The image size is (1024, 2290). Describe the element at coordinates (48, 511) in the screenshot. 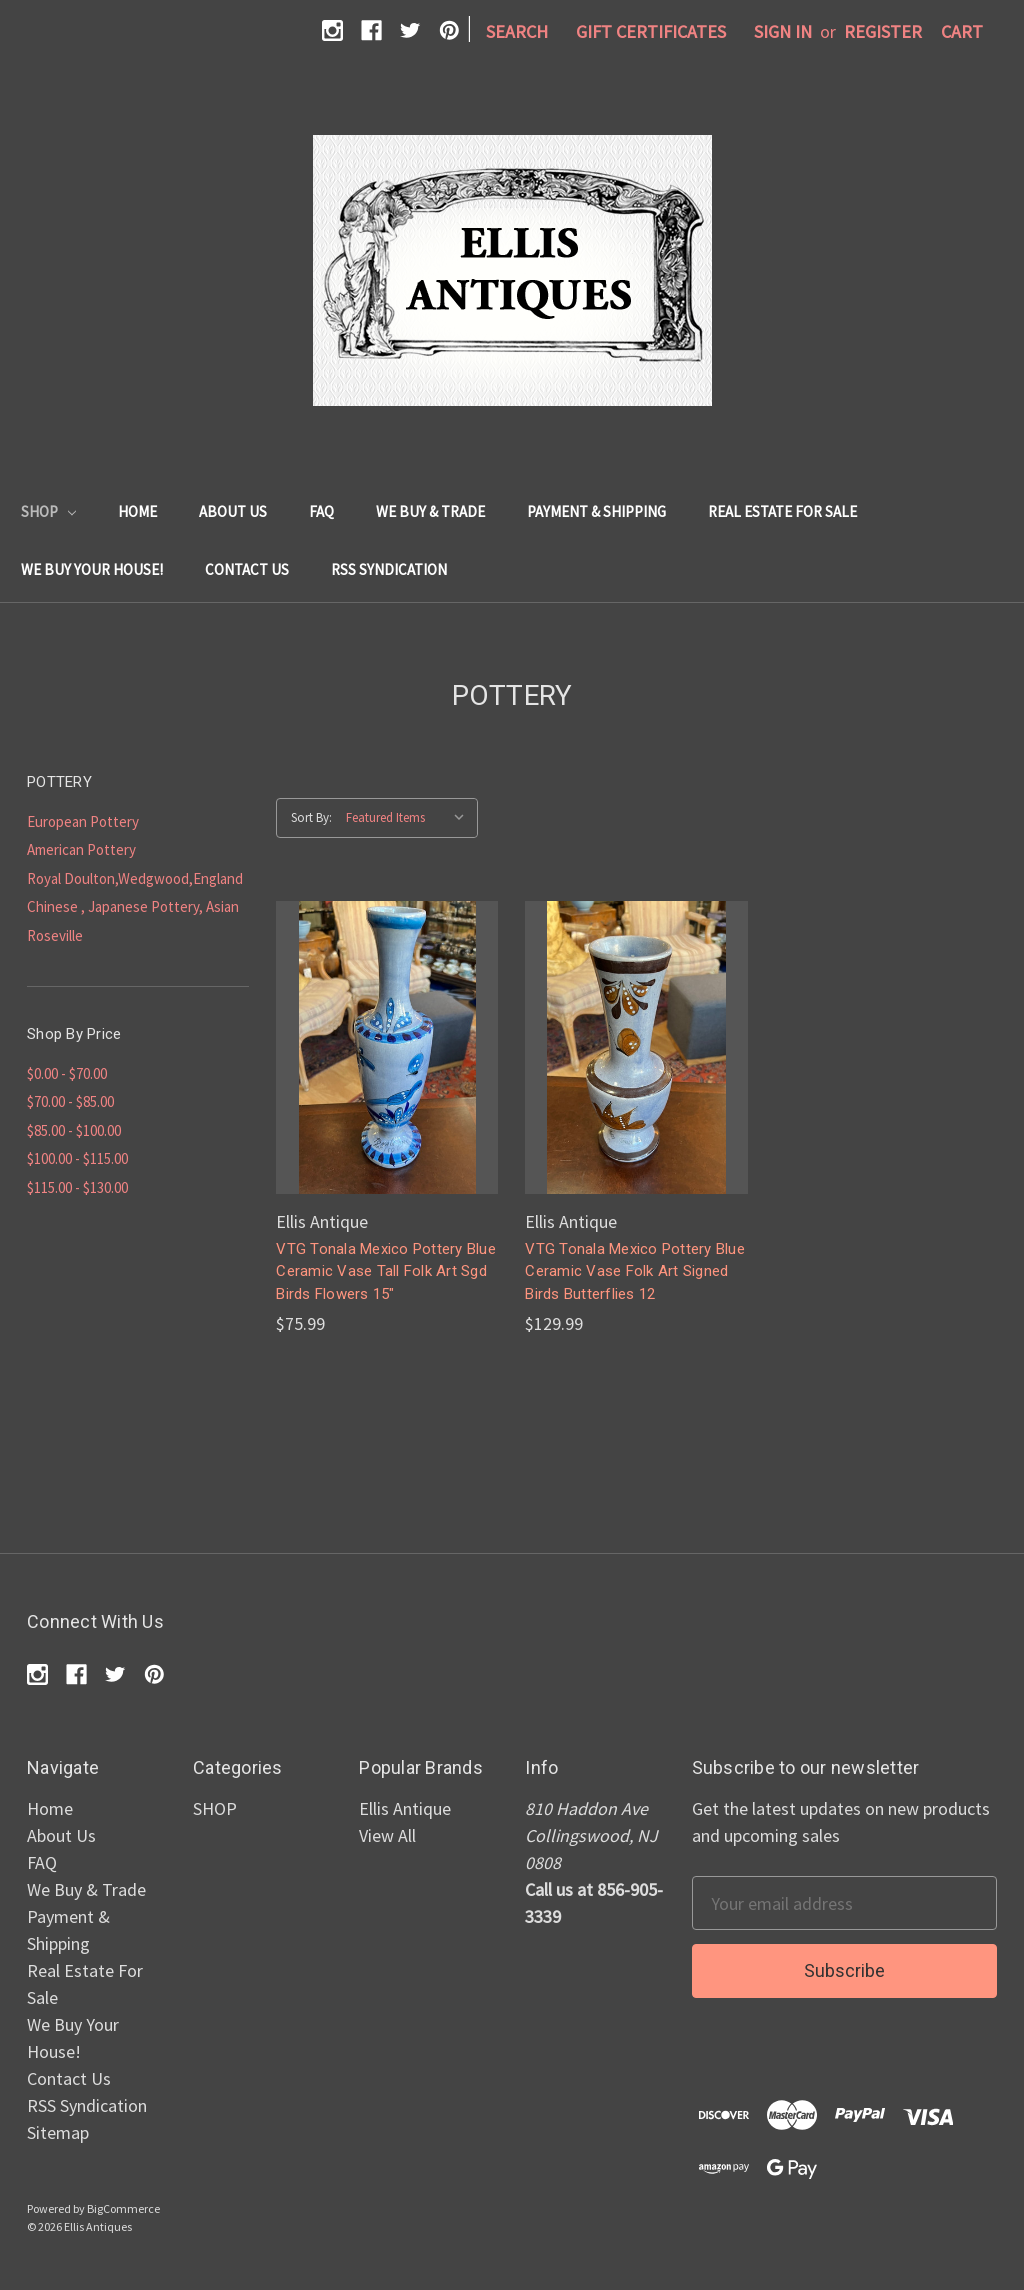

I see `SHOP` at that location.